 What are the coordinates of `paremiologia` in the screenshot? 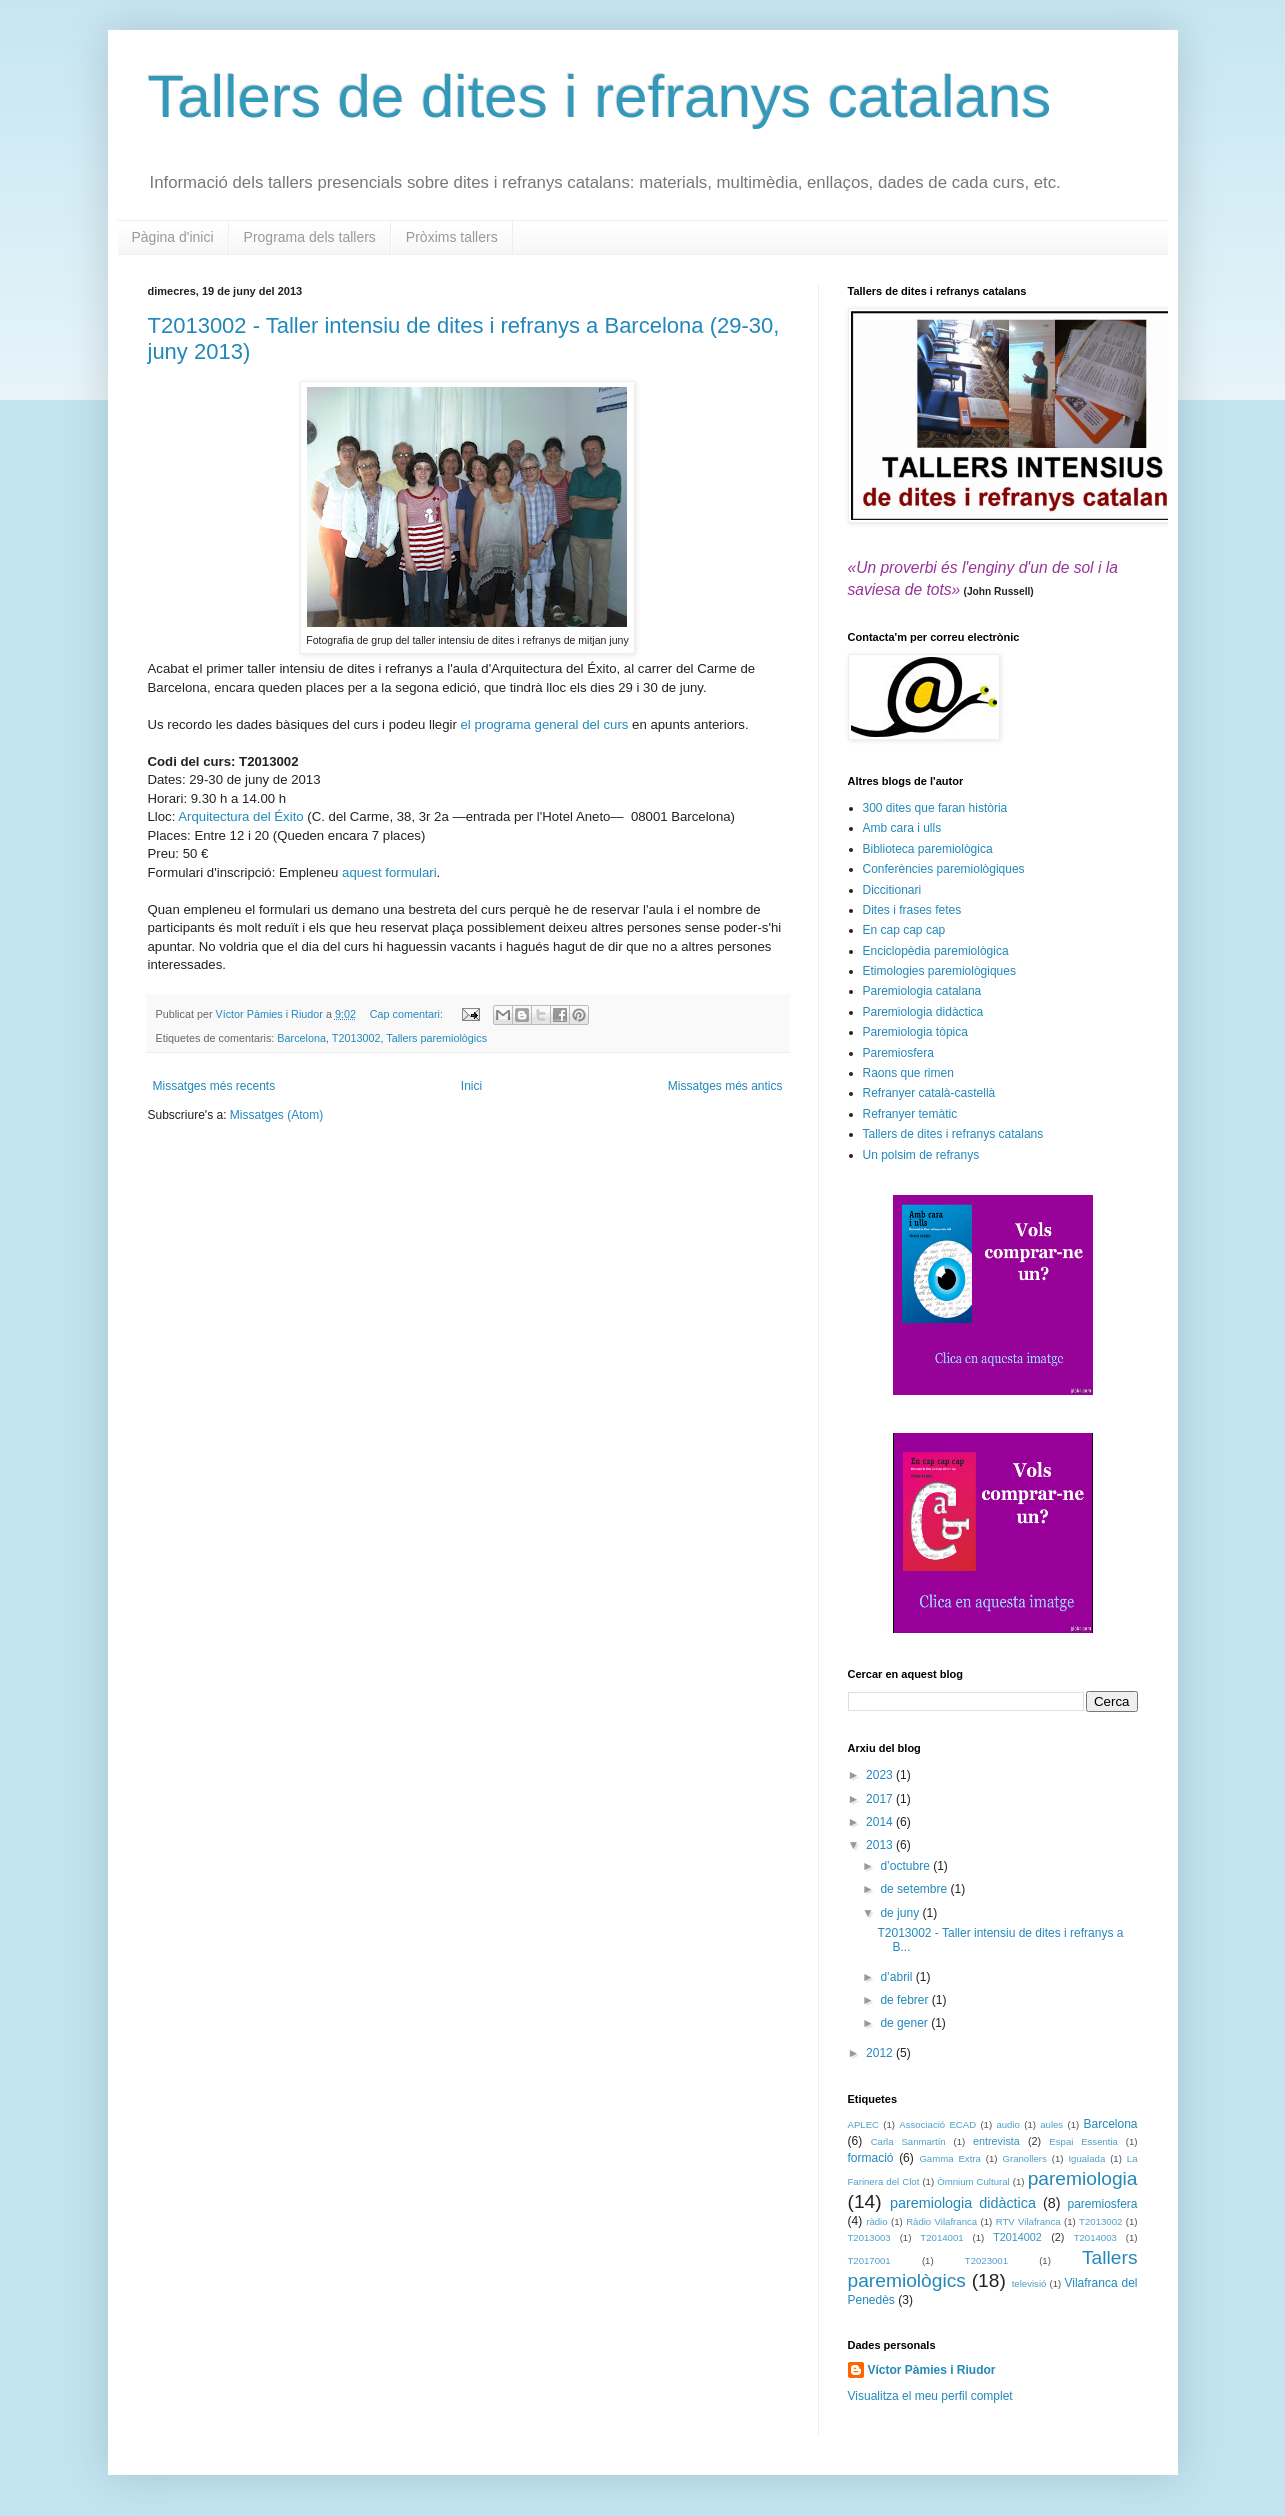 It's located at (1083, 2178).